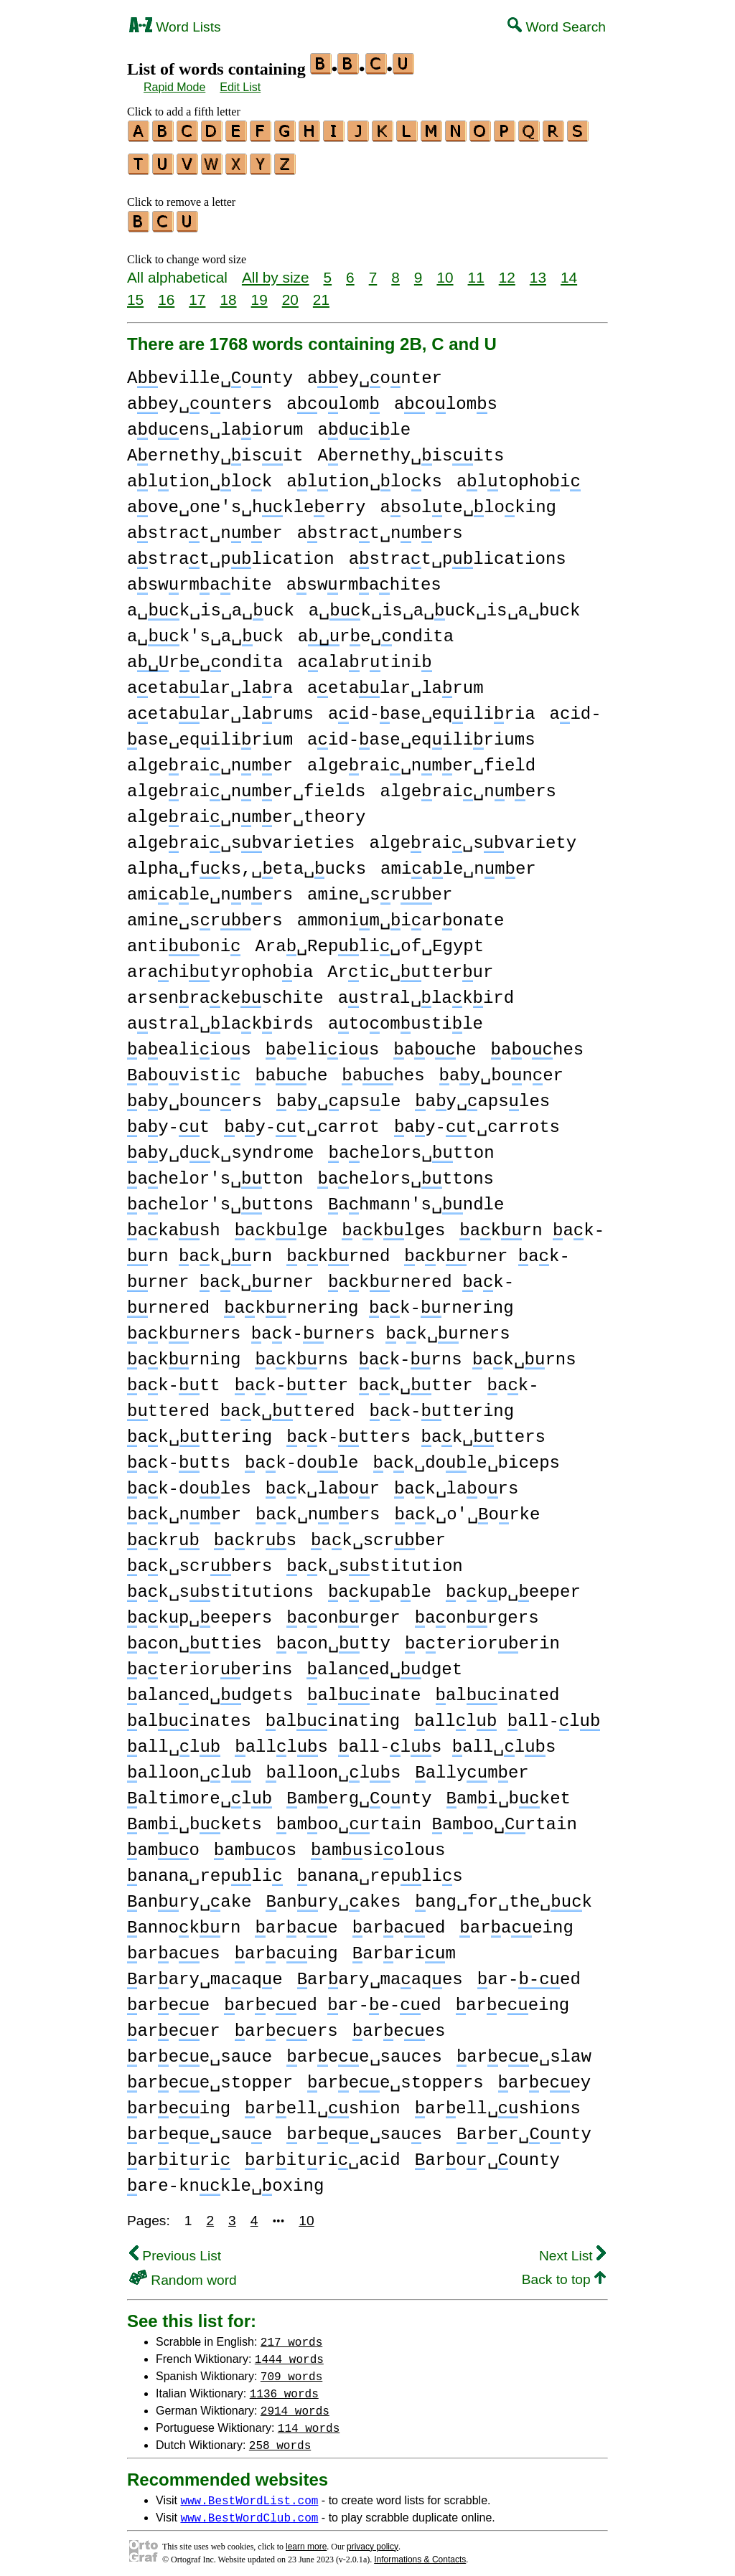  I want to click on algerai␣nmers, so click(468, 785).